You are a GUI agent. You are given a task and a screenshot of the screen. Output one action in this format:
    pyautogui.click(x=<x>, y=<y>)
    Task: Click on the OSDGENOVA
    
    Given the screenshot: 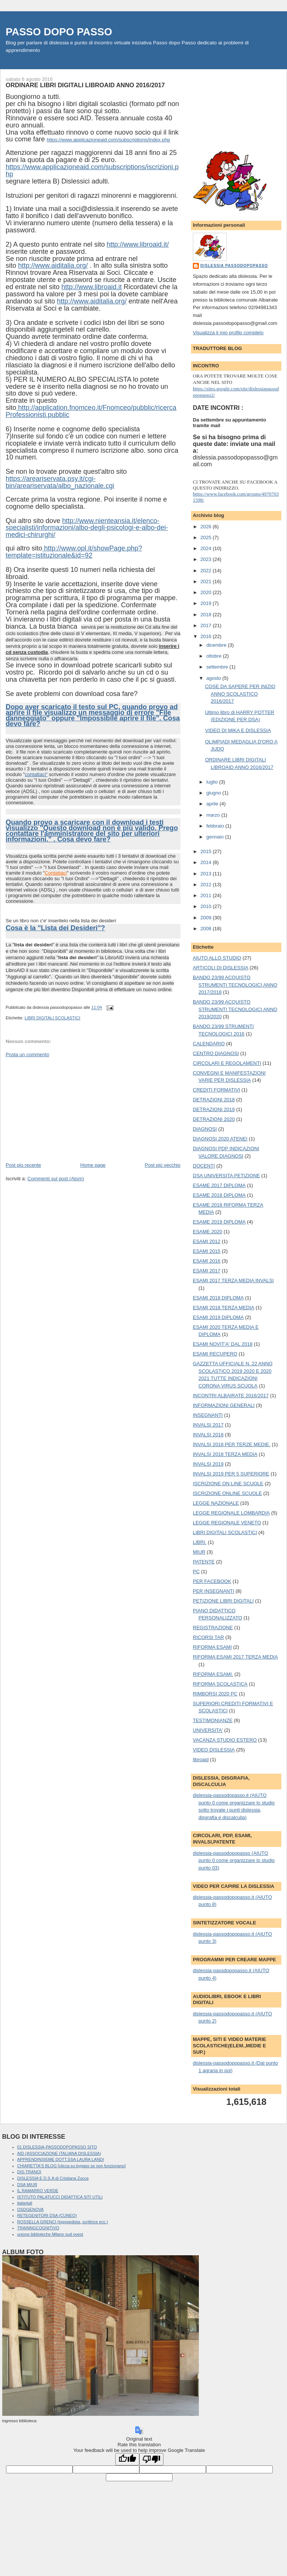 What is the action you would take?
    pyautogui.click(x=30, y=2209)
    